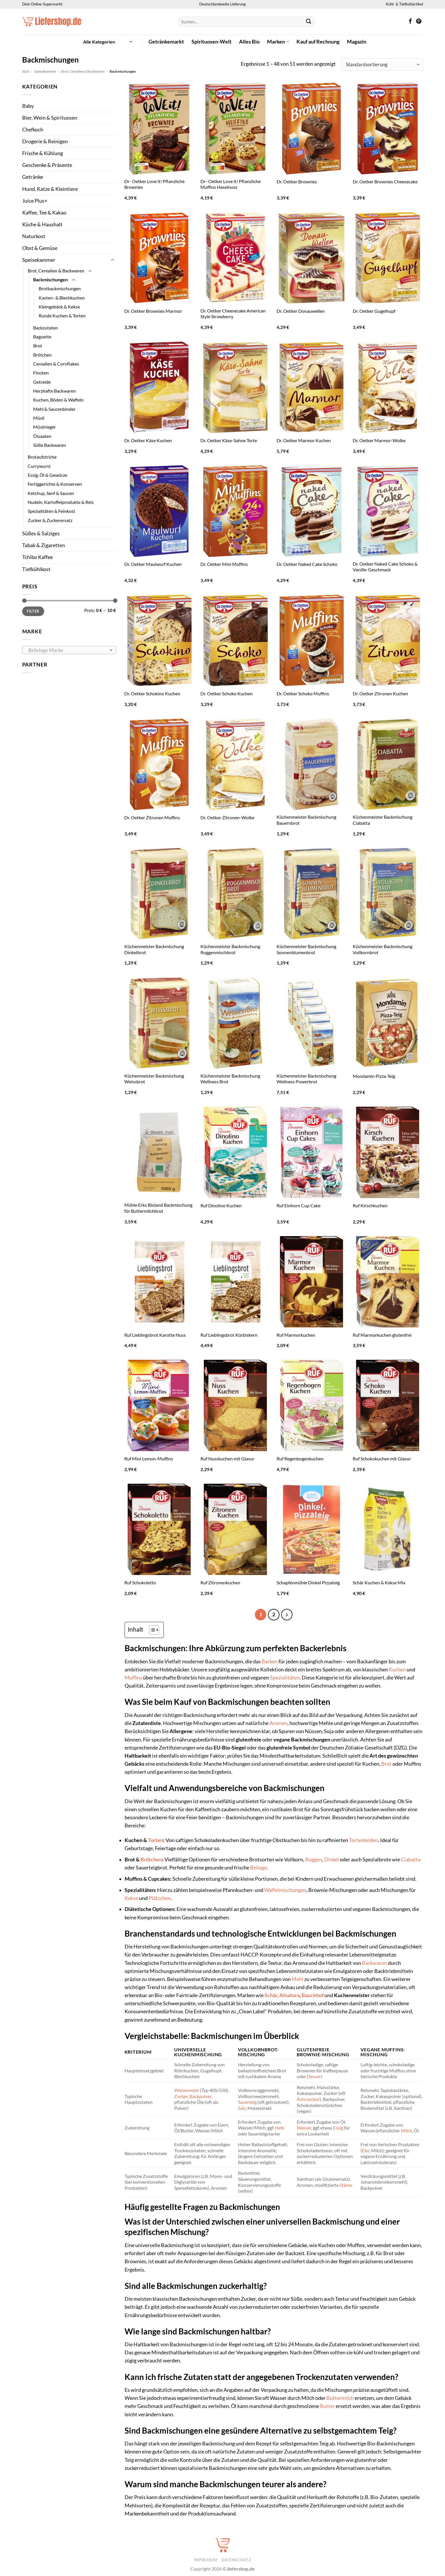 The width and height of the screenshot is (445, 2576). I want to click on Brotaufstriche, so click(42, 457).